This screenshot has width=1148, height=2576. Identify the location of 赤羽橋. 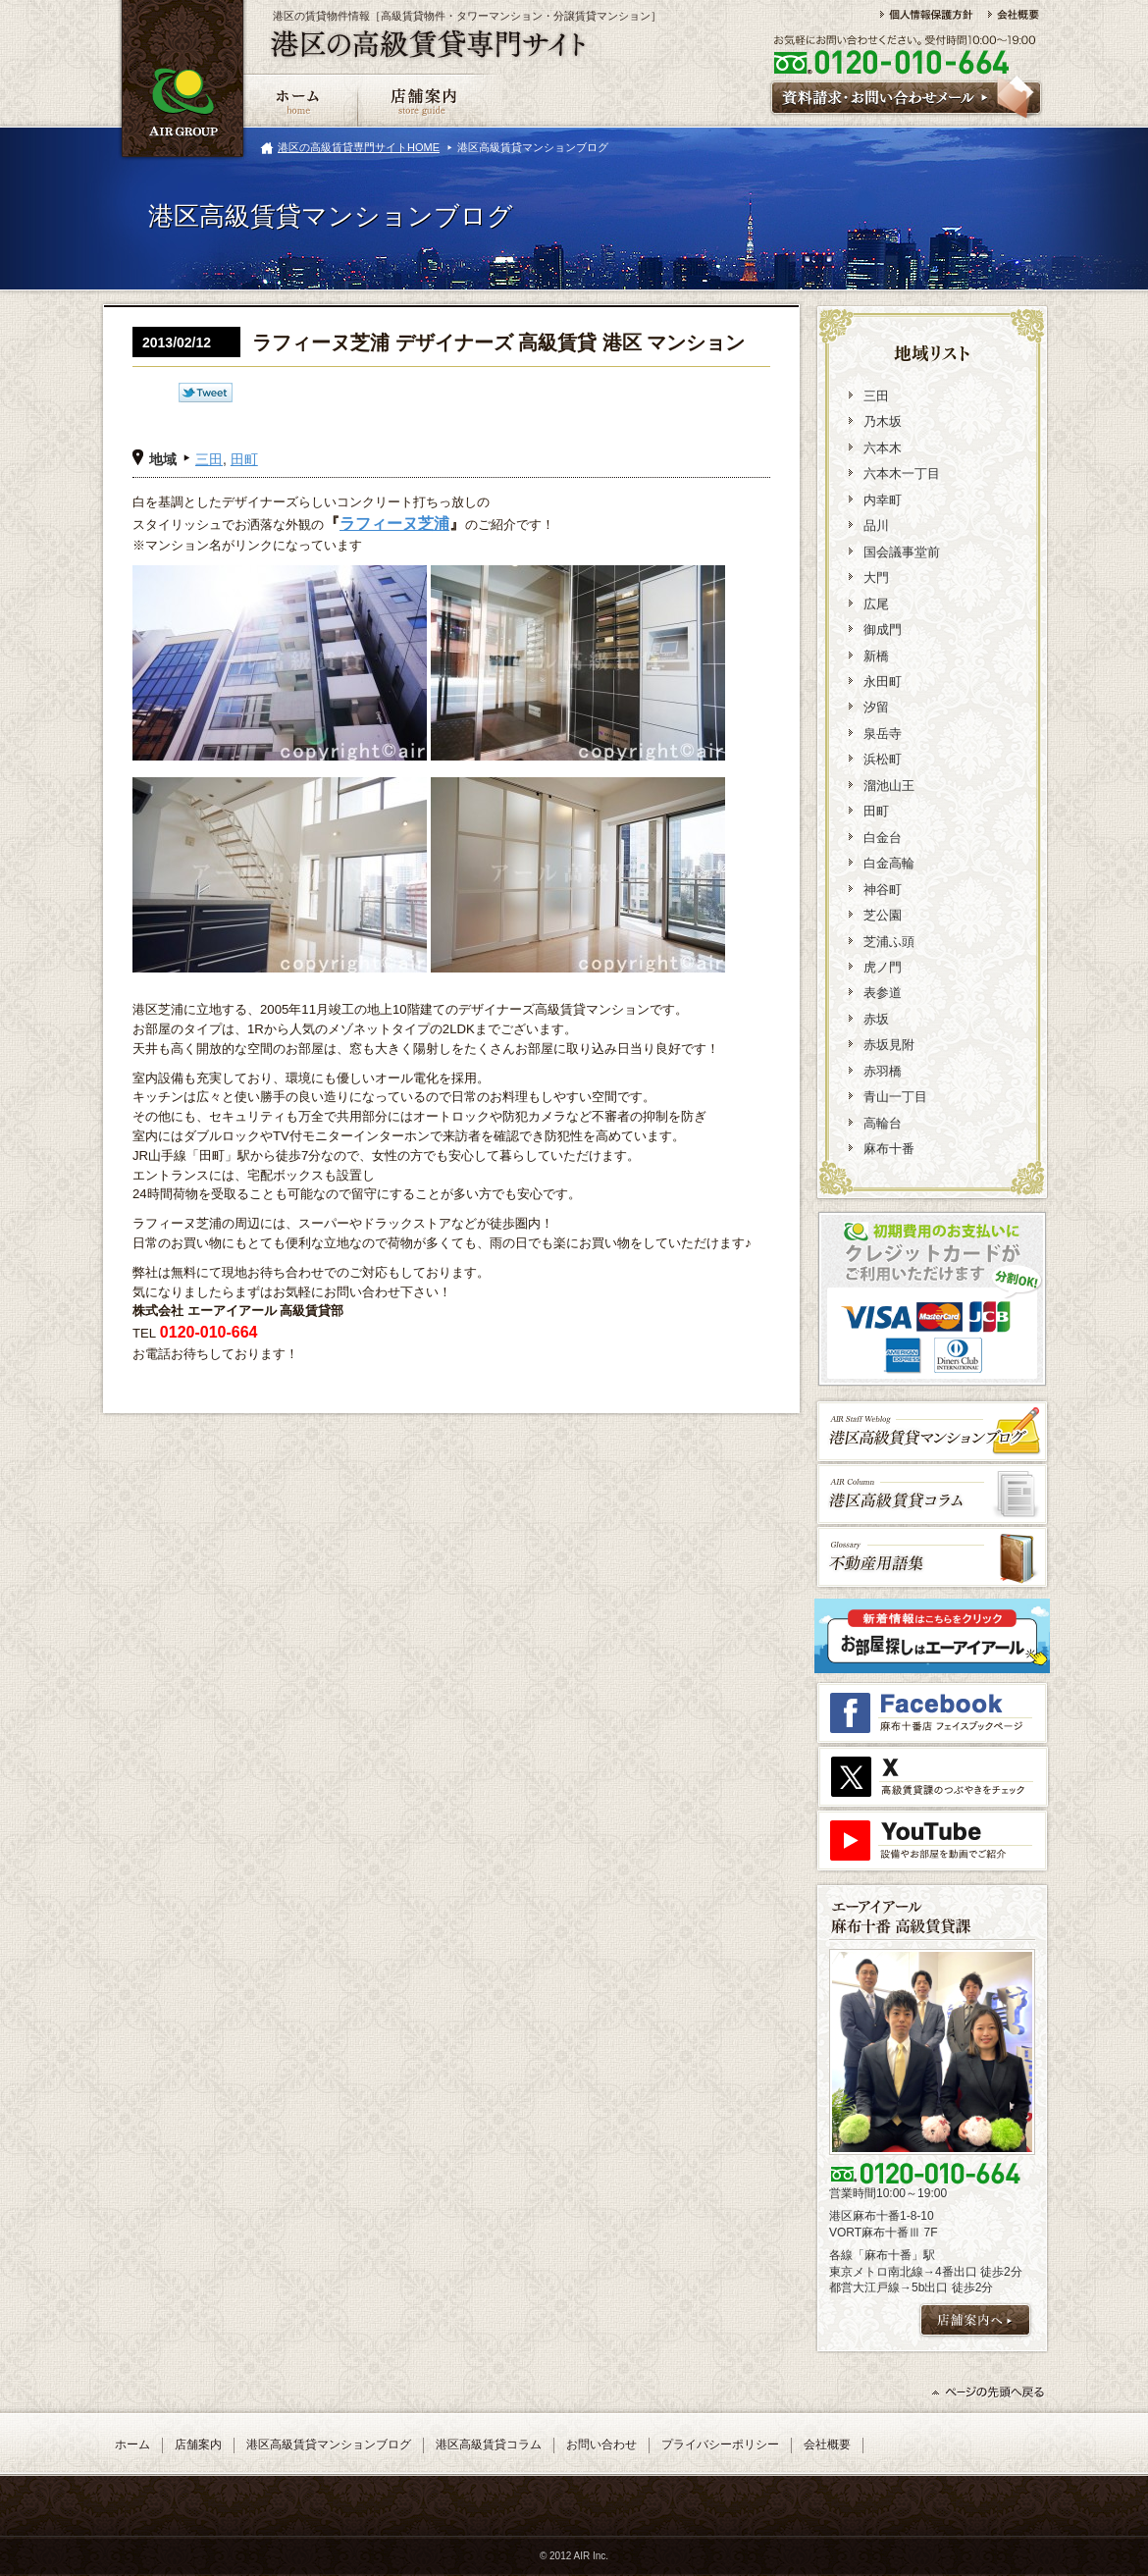
(882, 1071).